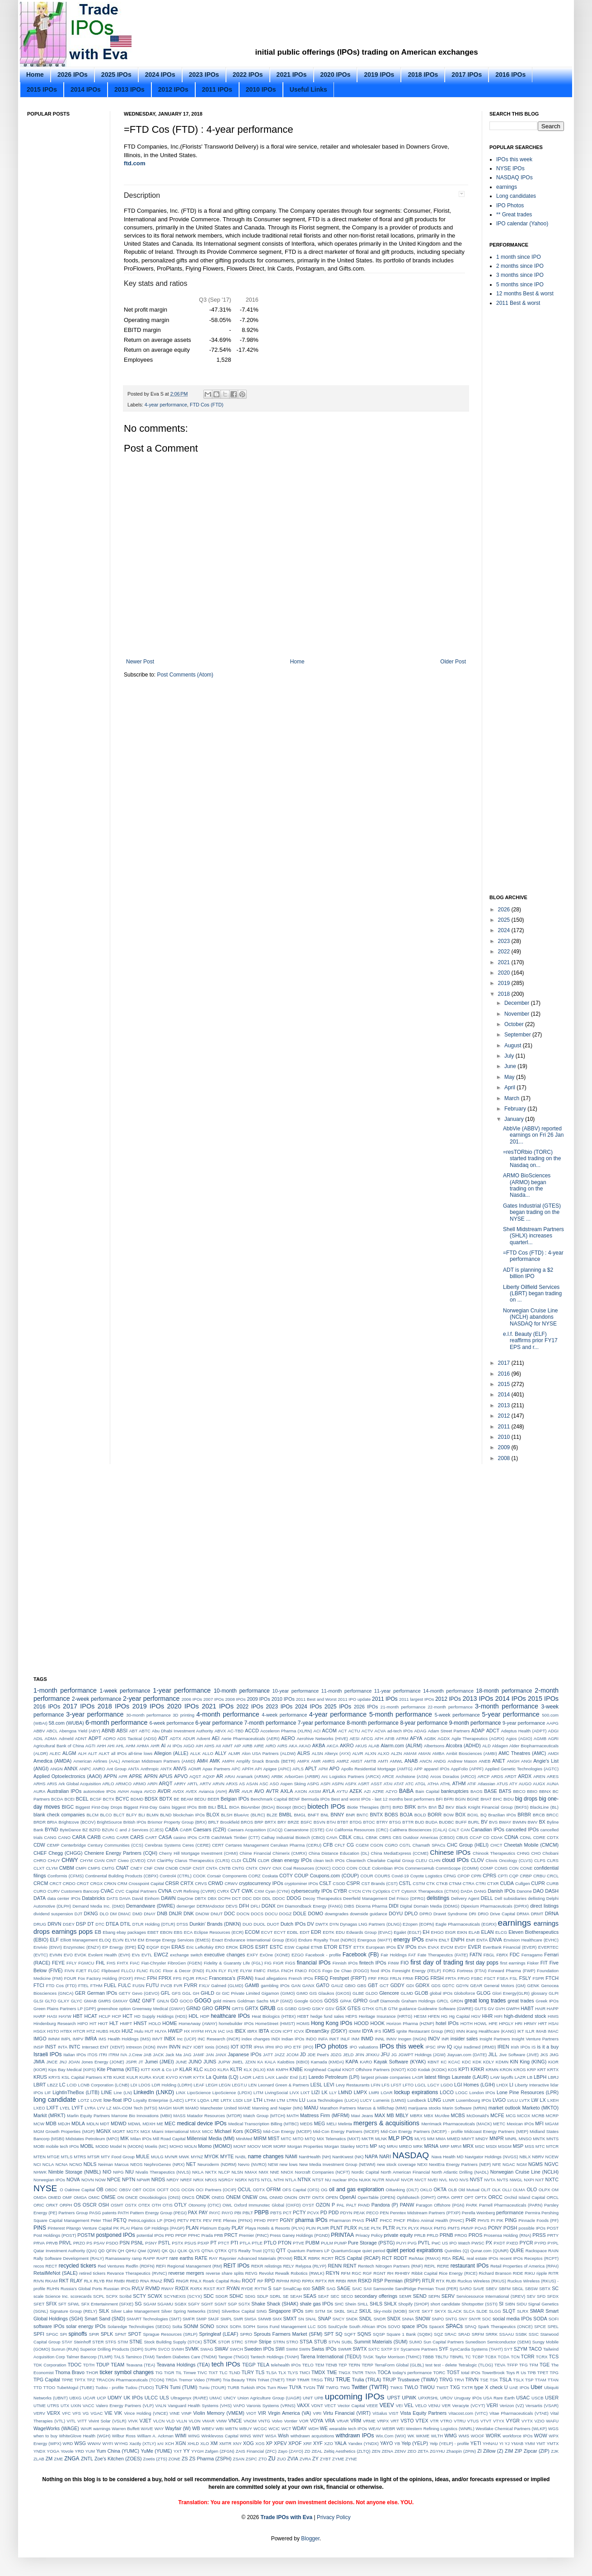  Describe the element at coordinates (218, 2235) in the screenshot. I see `PRB` at that location.